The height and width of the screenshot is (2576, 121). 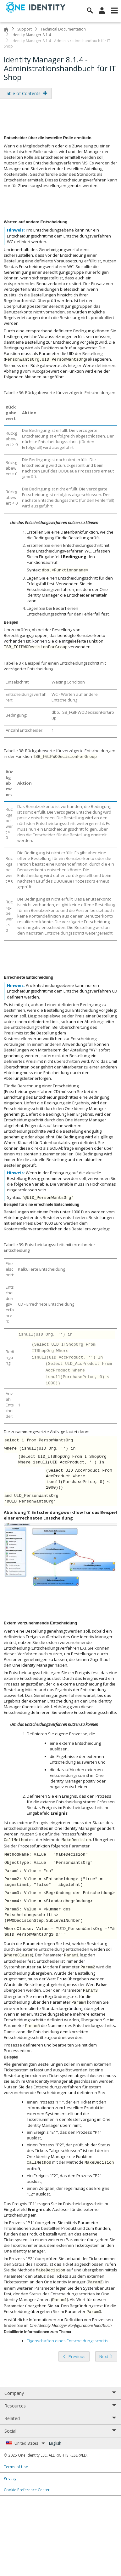 I want to click on Technical Documentation, so click(x=63, y=29).